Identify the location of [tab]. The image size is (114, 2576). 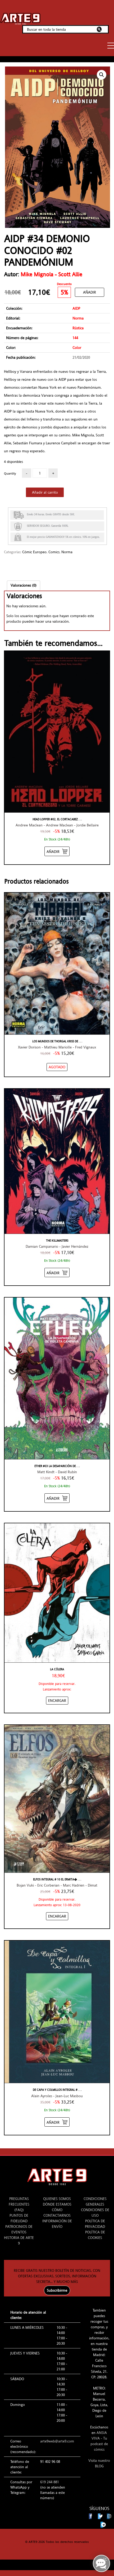
(23, 585).